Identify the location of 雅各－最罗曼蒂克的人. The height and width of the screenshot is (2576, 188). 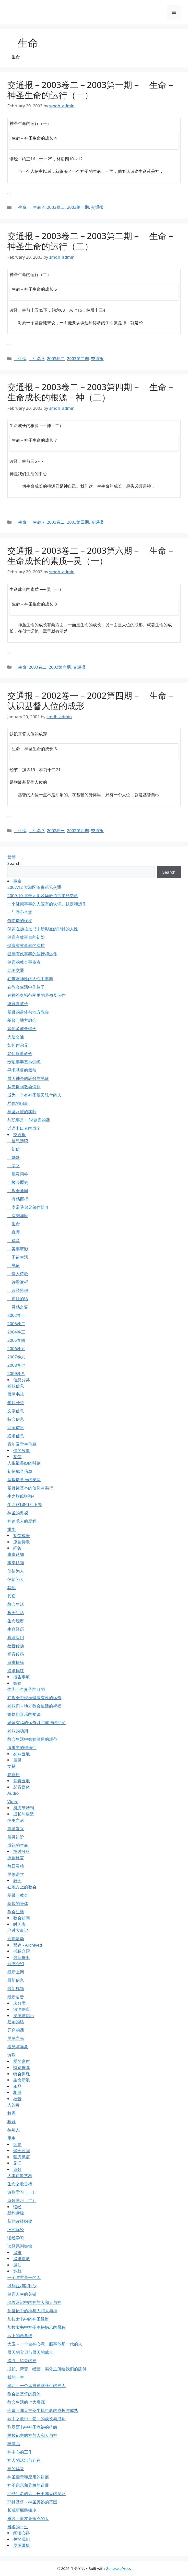
(28, 2518).